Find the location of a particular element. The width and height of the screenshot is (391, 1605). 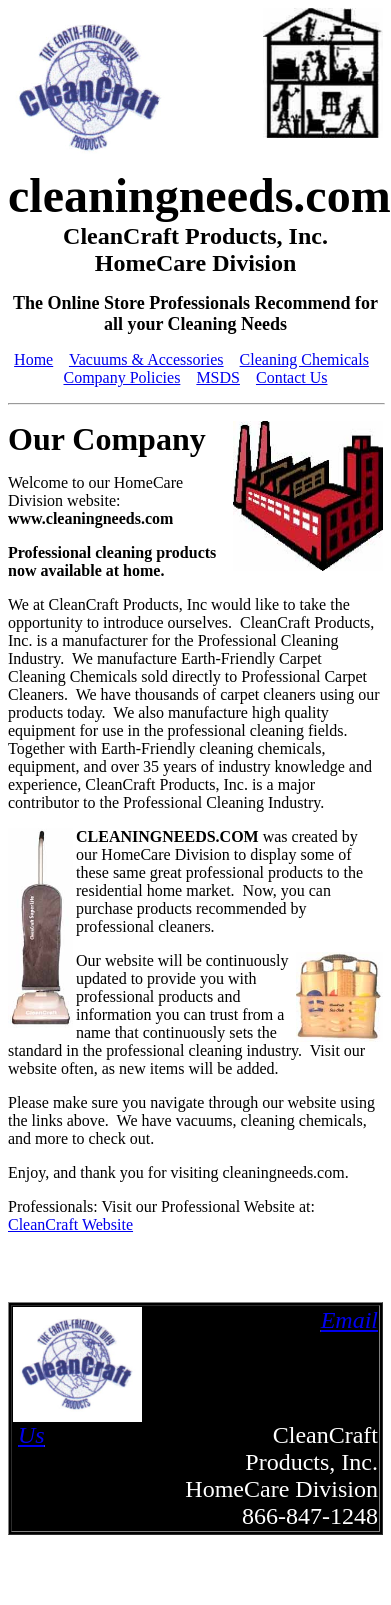

MSDS is located at coordinates (218, 377).